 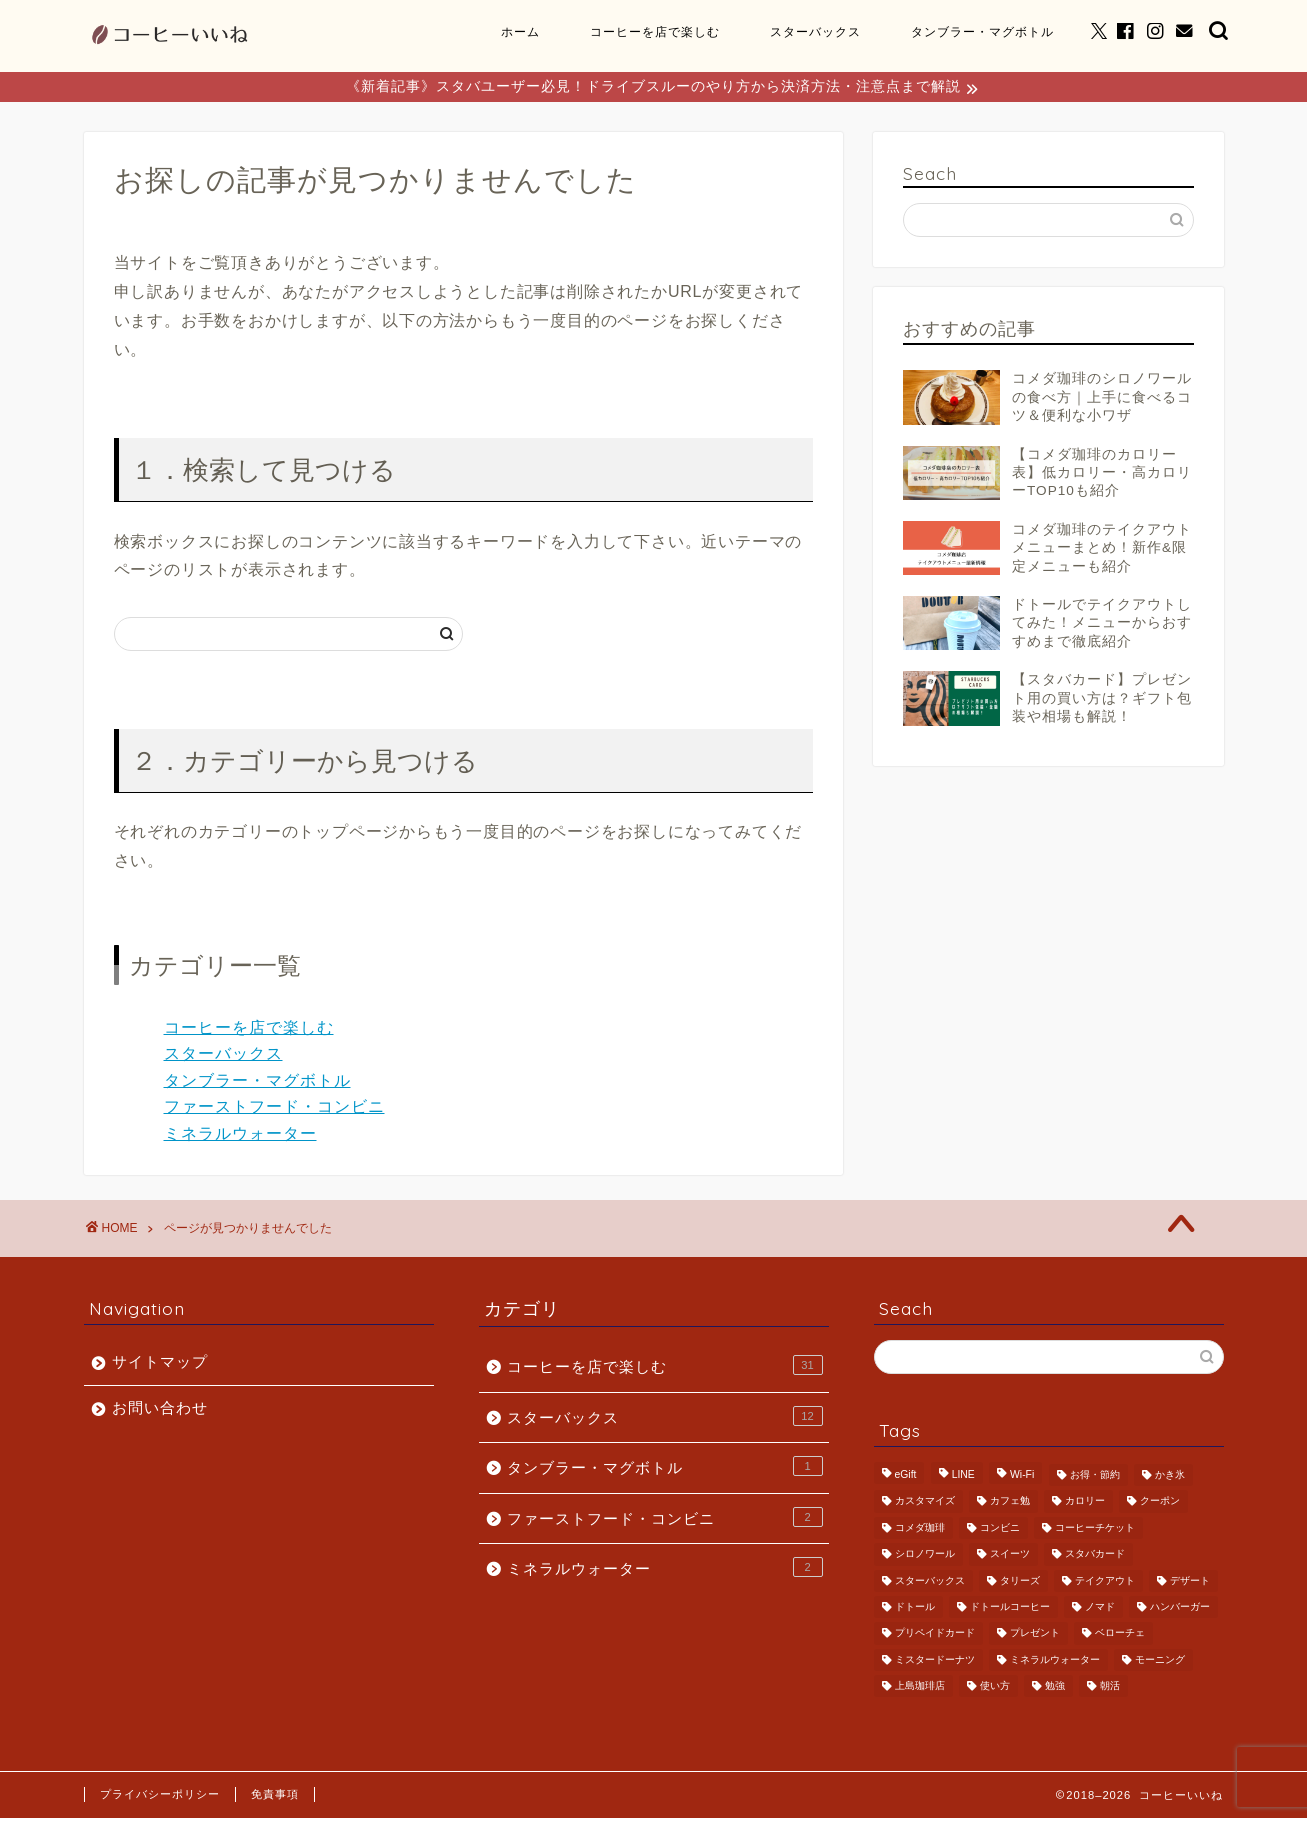 What do you see at coordinates (240, 1136) in the screenshot?
I see `ミネラルウォーター` at bounding box center [240, 1136].